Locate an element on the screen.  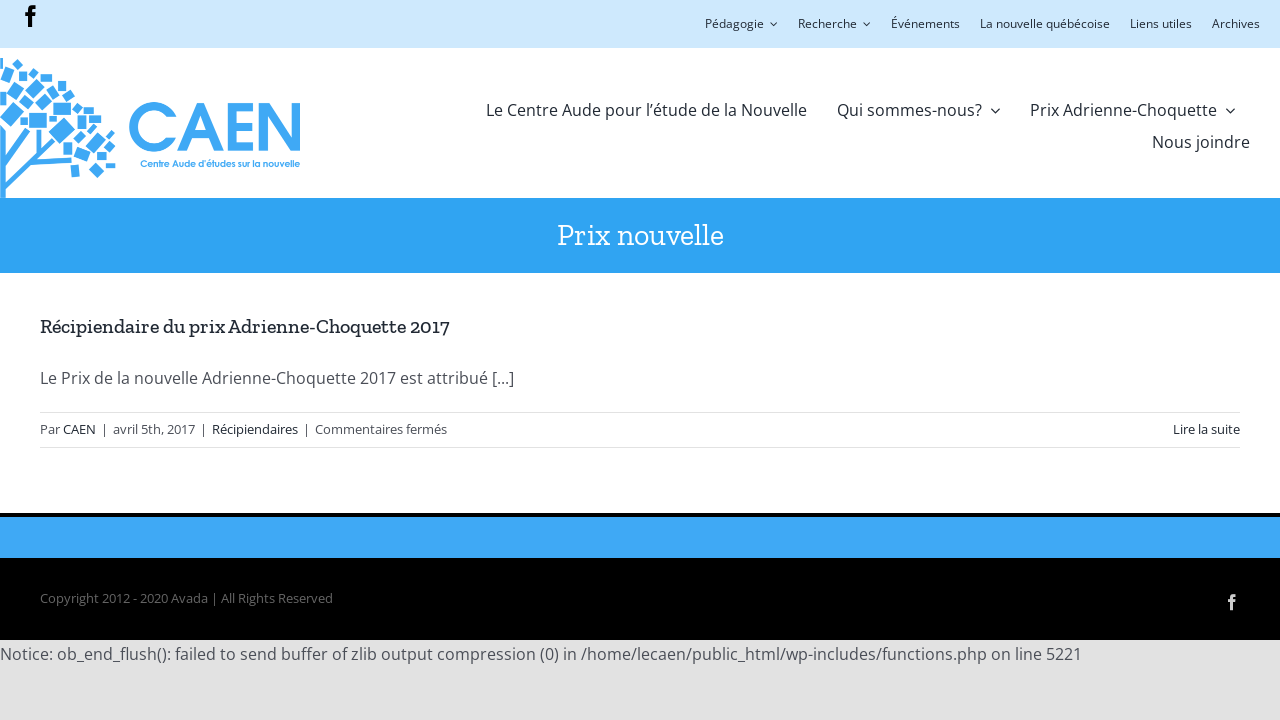
[facebook] is located at coordinates (31, 16).